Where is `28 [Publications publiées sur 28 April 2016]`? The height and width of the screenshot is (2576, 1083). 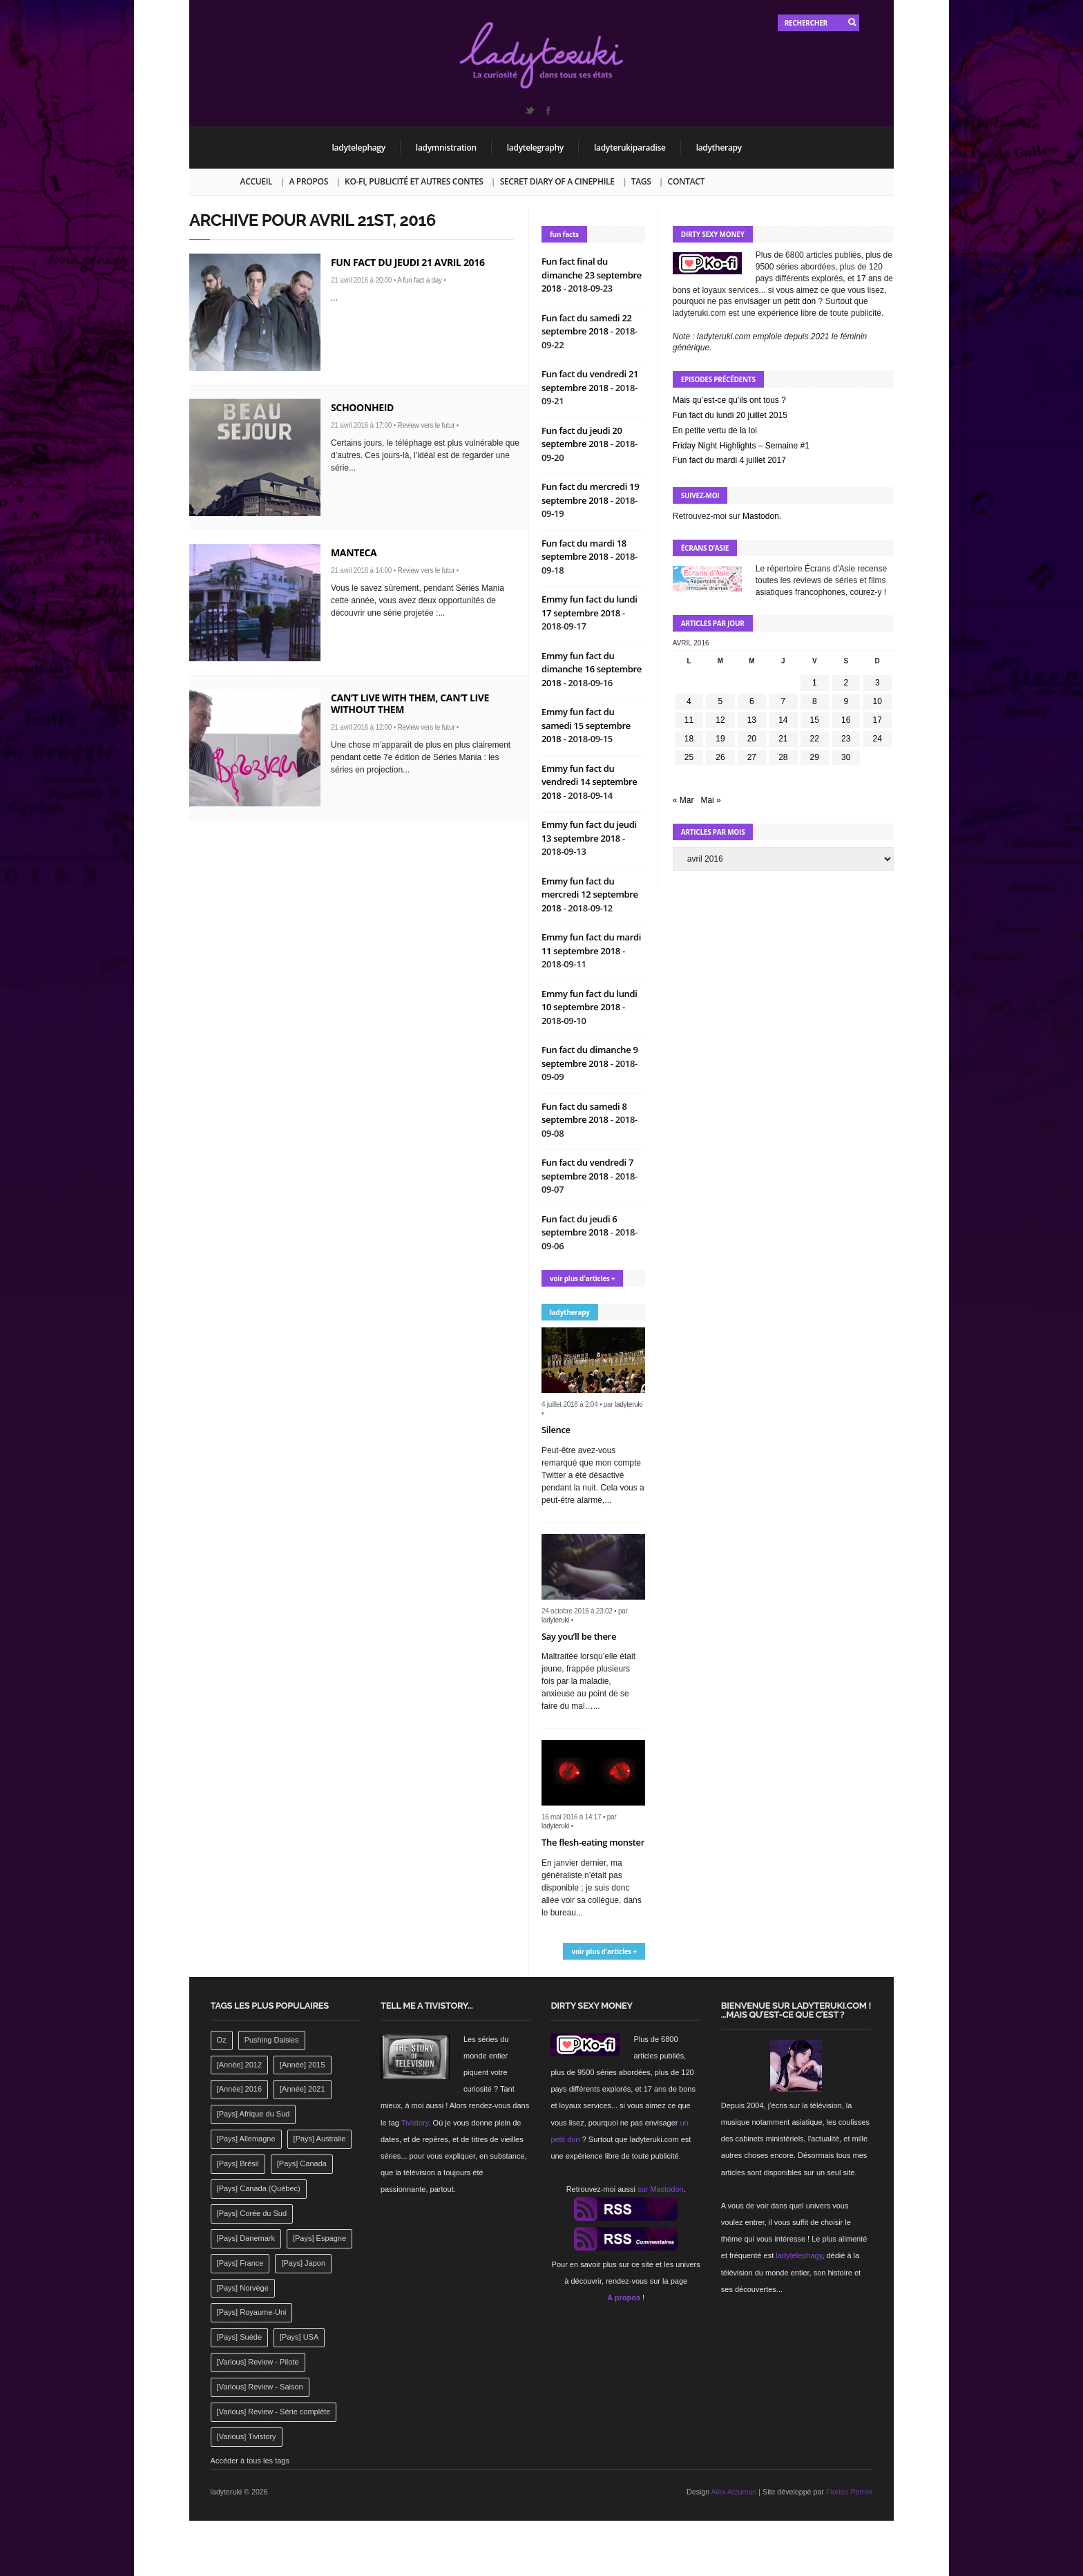 28 [Publications publiées sur 28 April 2016] is located at coordinates (782, 757).